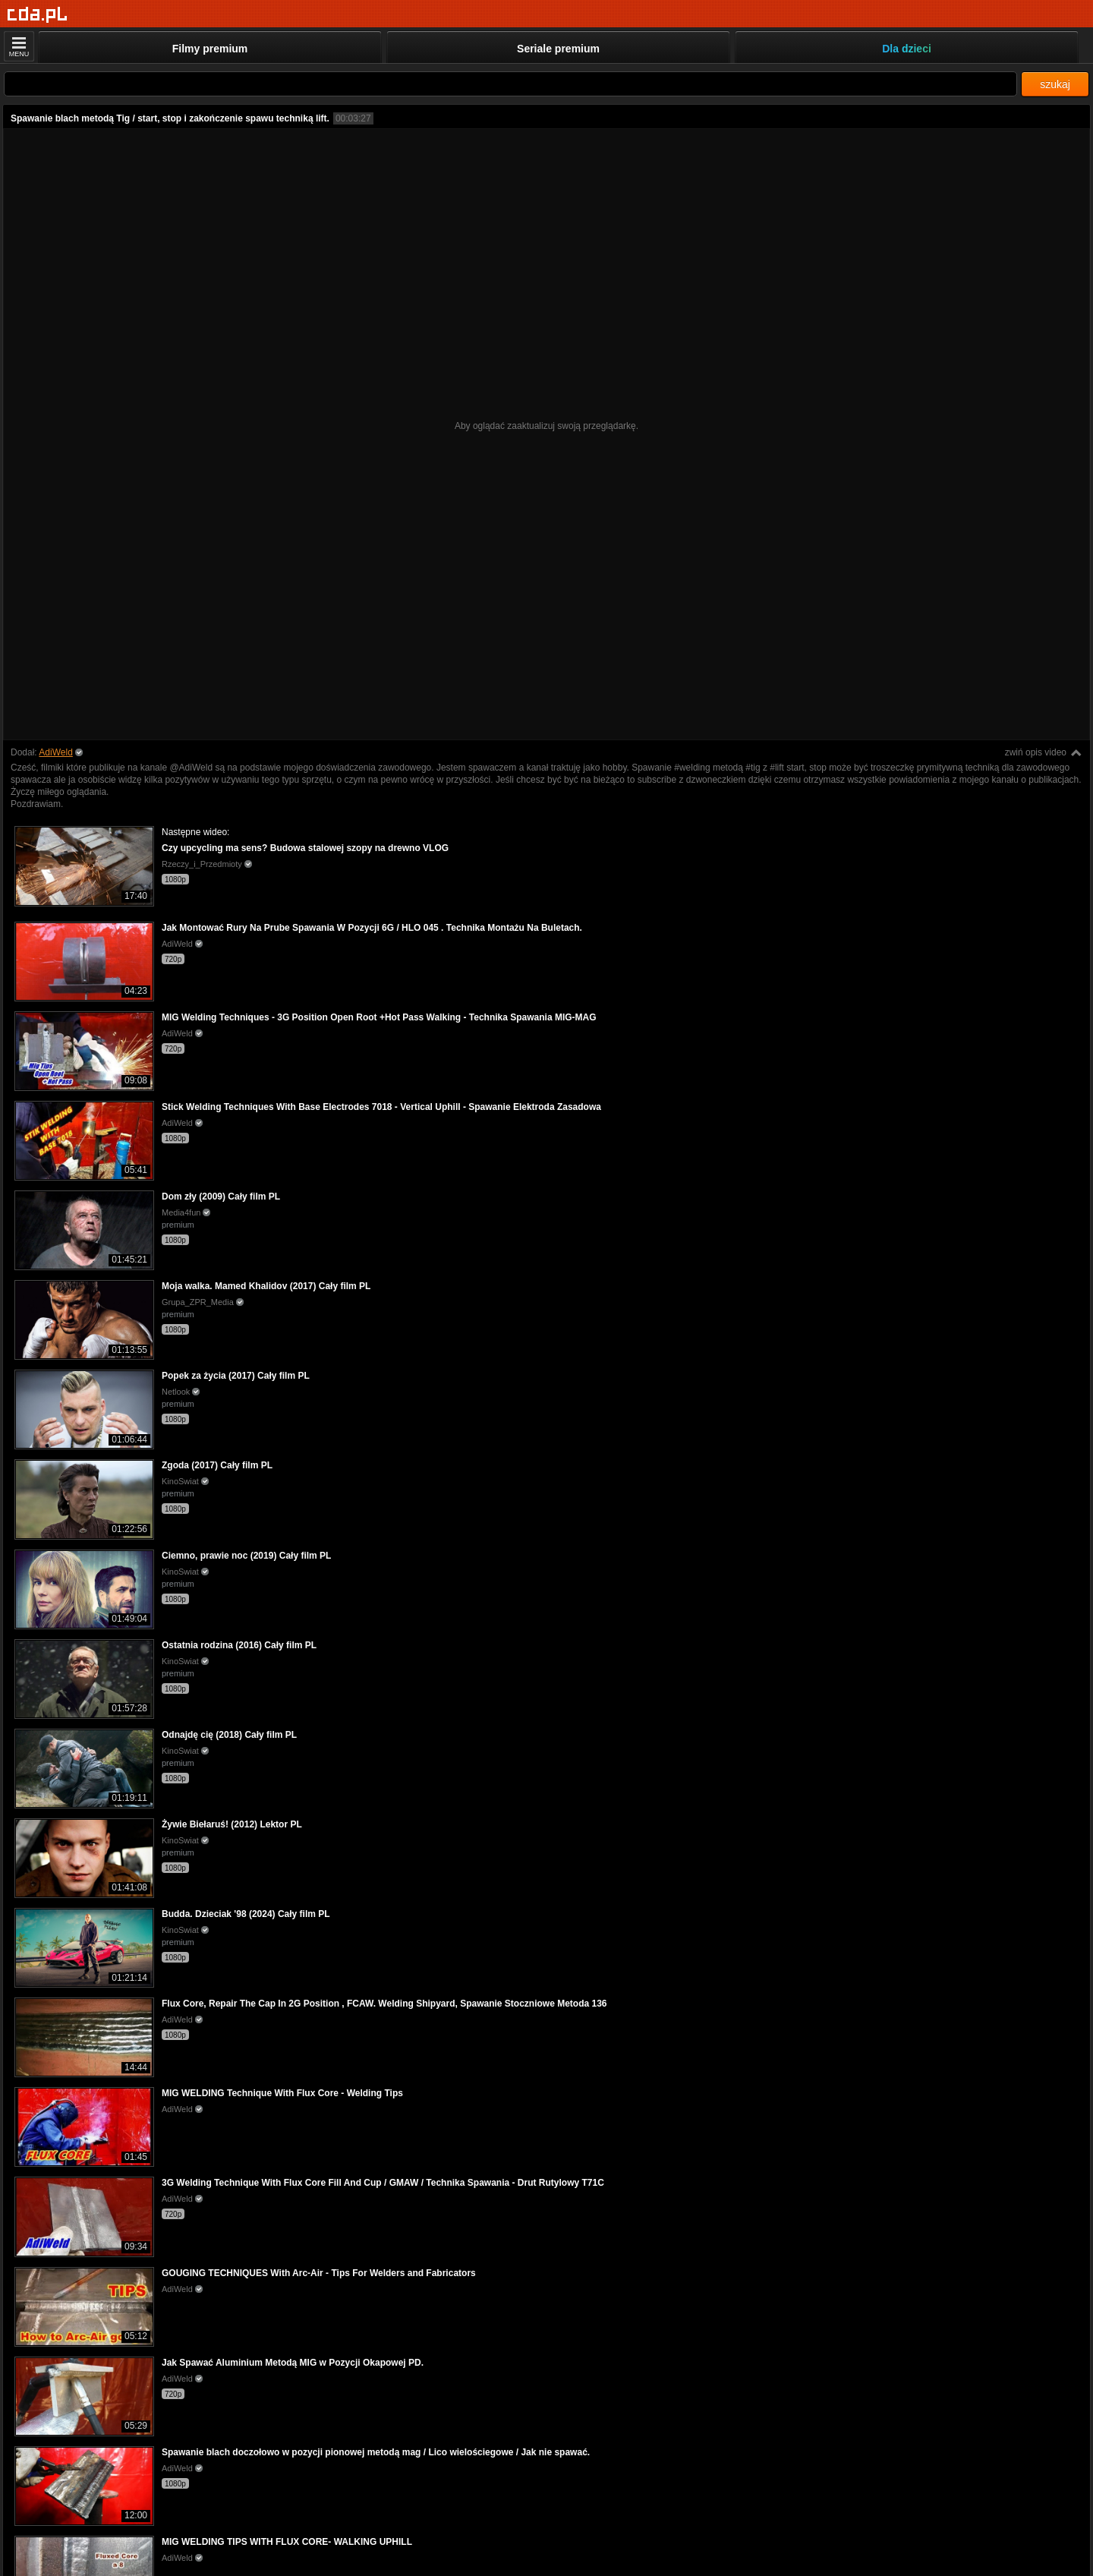 The width and height of the screenshot is (1093, 2576). Describe the element at coordinates (1055, 84) in the screenshot. I see `szukaj` at that location.